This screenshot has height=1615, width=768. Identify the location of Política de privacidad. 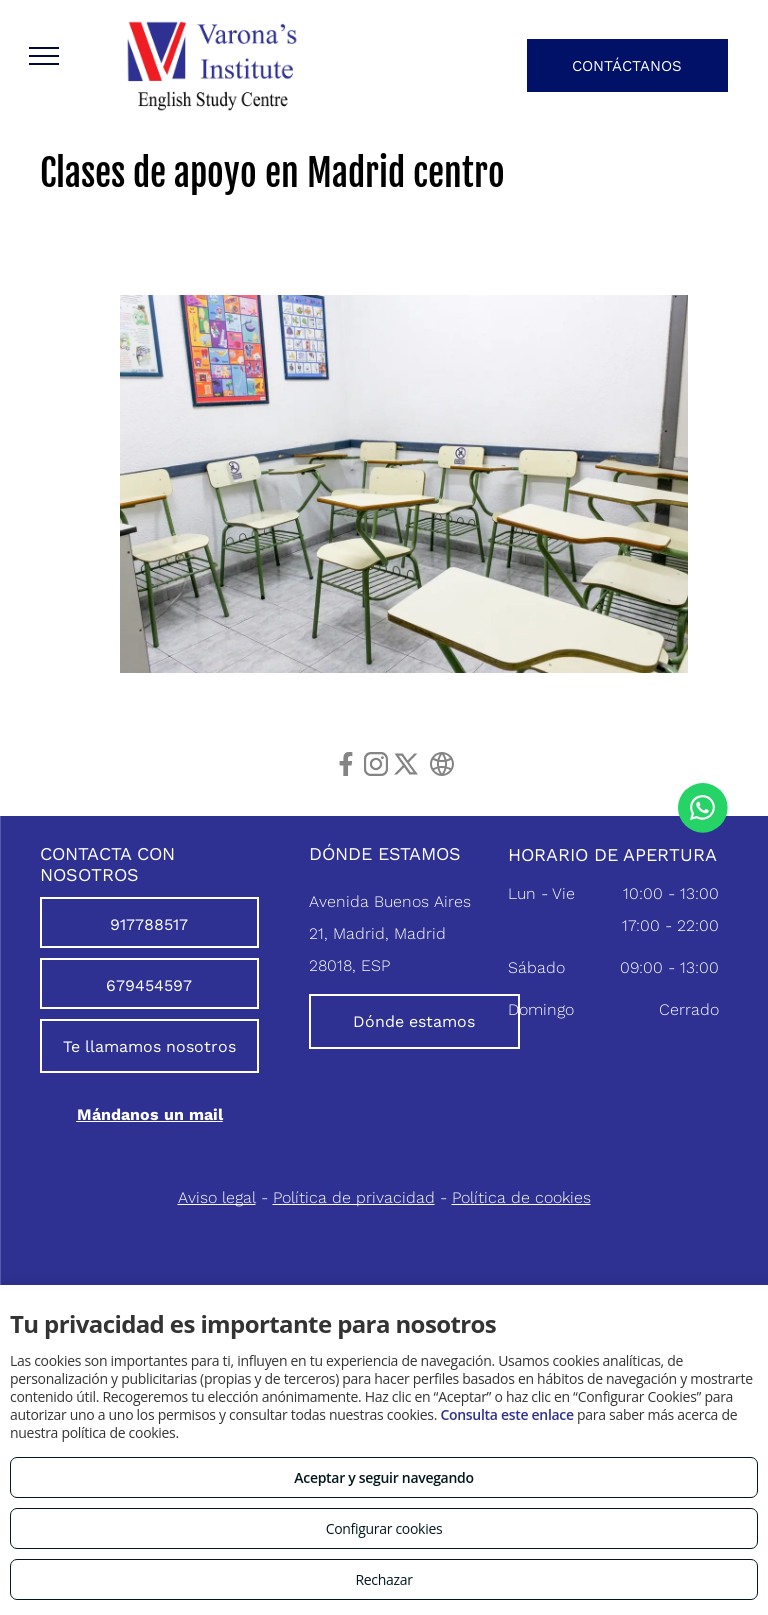
(354, 1197).